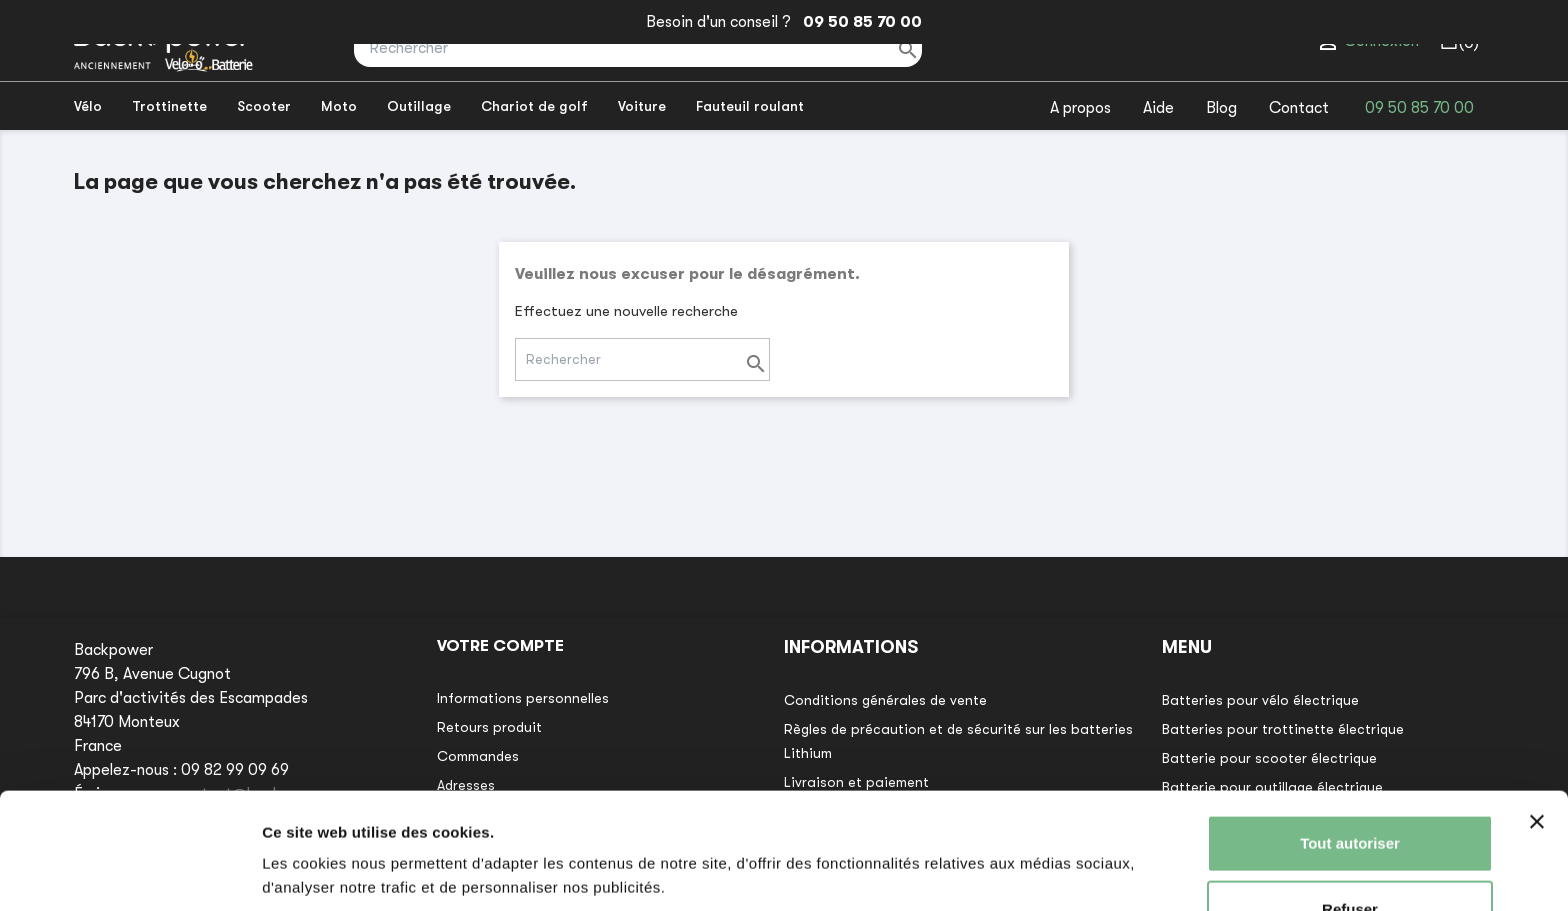  I want to click on Vélo, so click(88, 106).